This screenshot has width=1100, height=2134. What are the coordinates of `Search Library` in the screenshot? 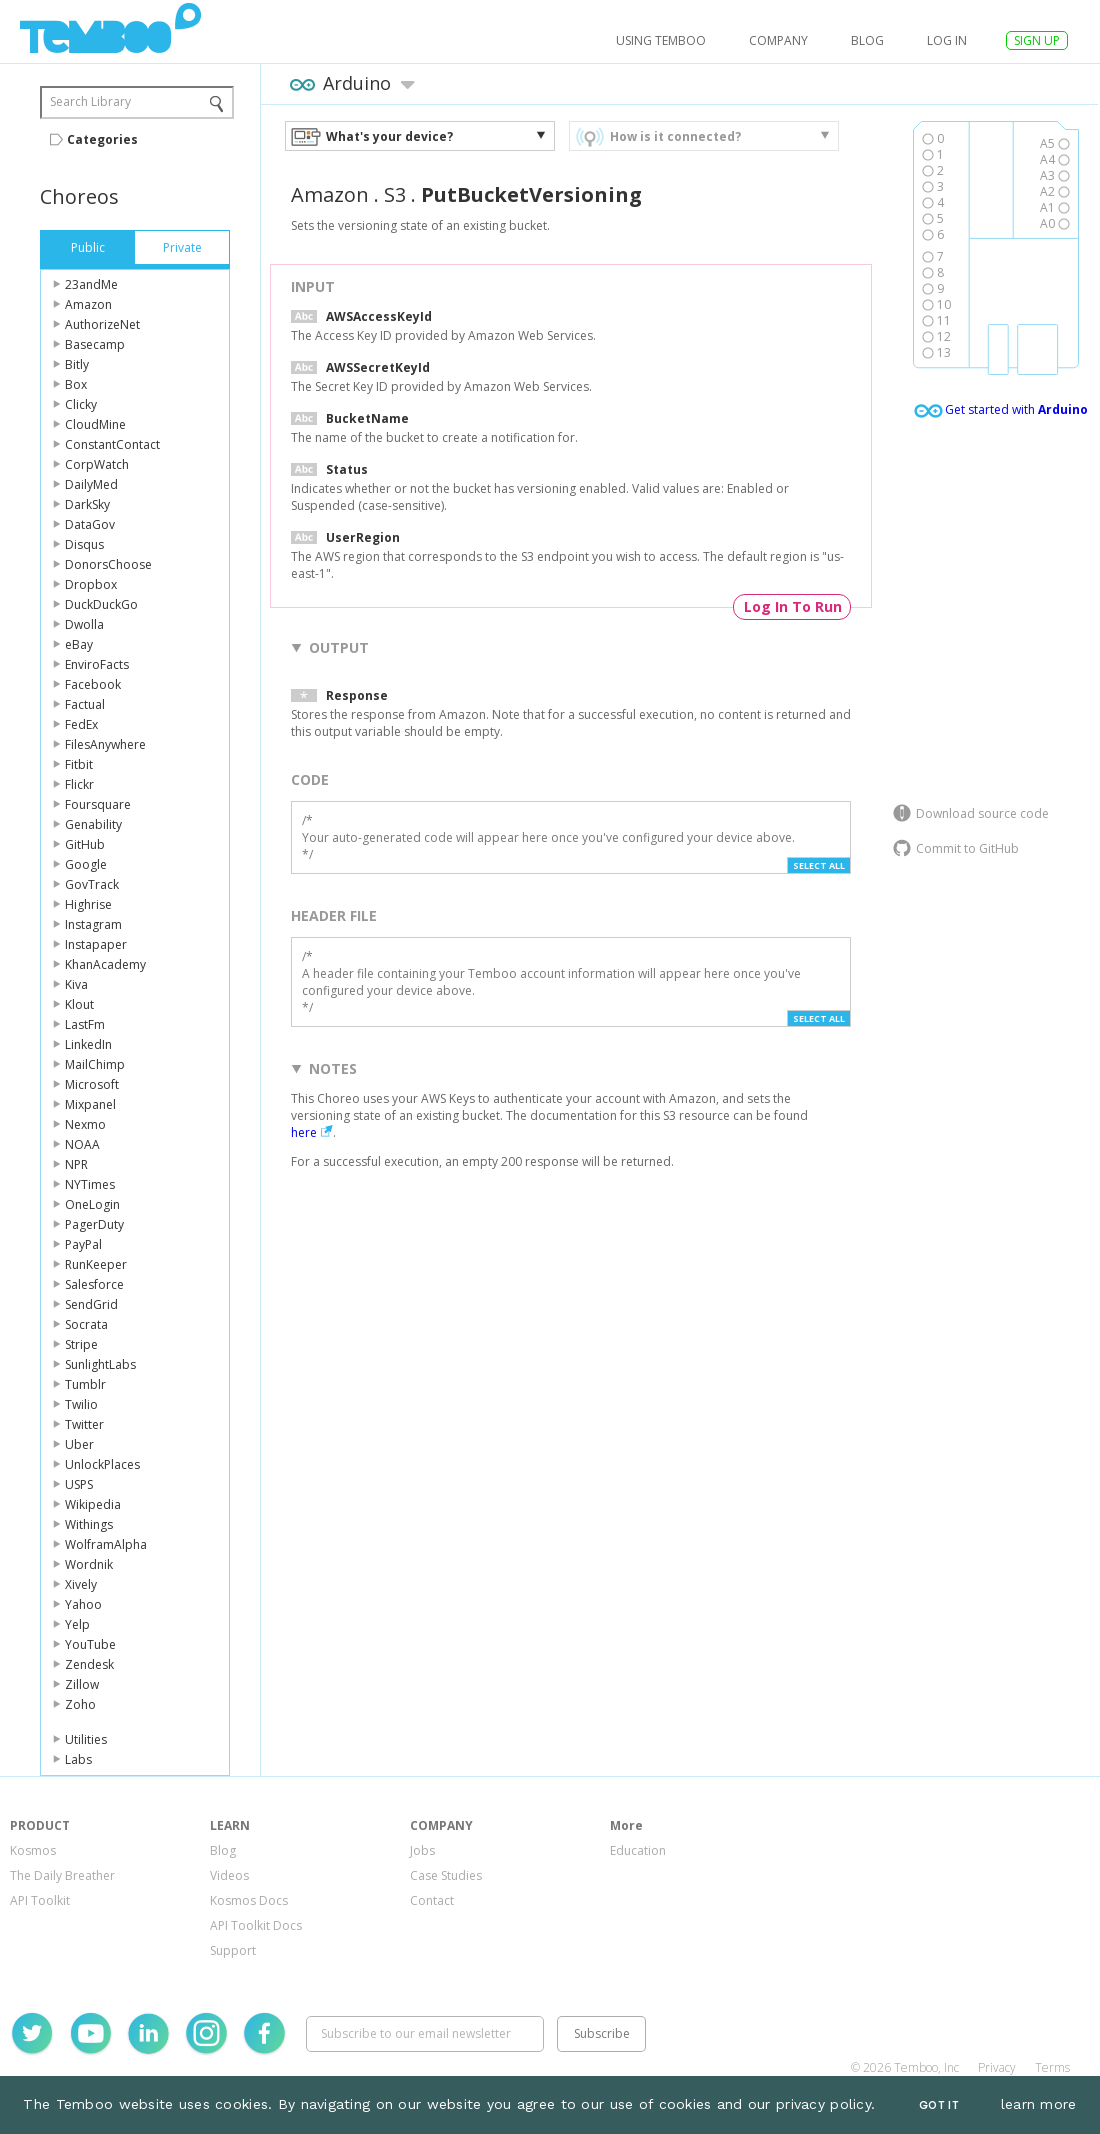 It's located at (90, 101).